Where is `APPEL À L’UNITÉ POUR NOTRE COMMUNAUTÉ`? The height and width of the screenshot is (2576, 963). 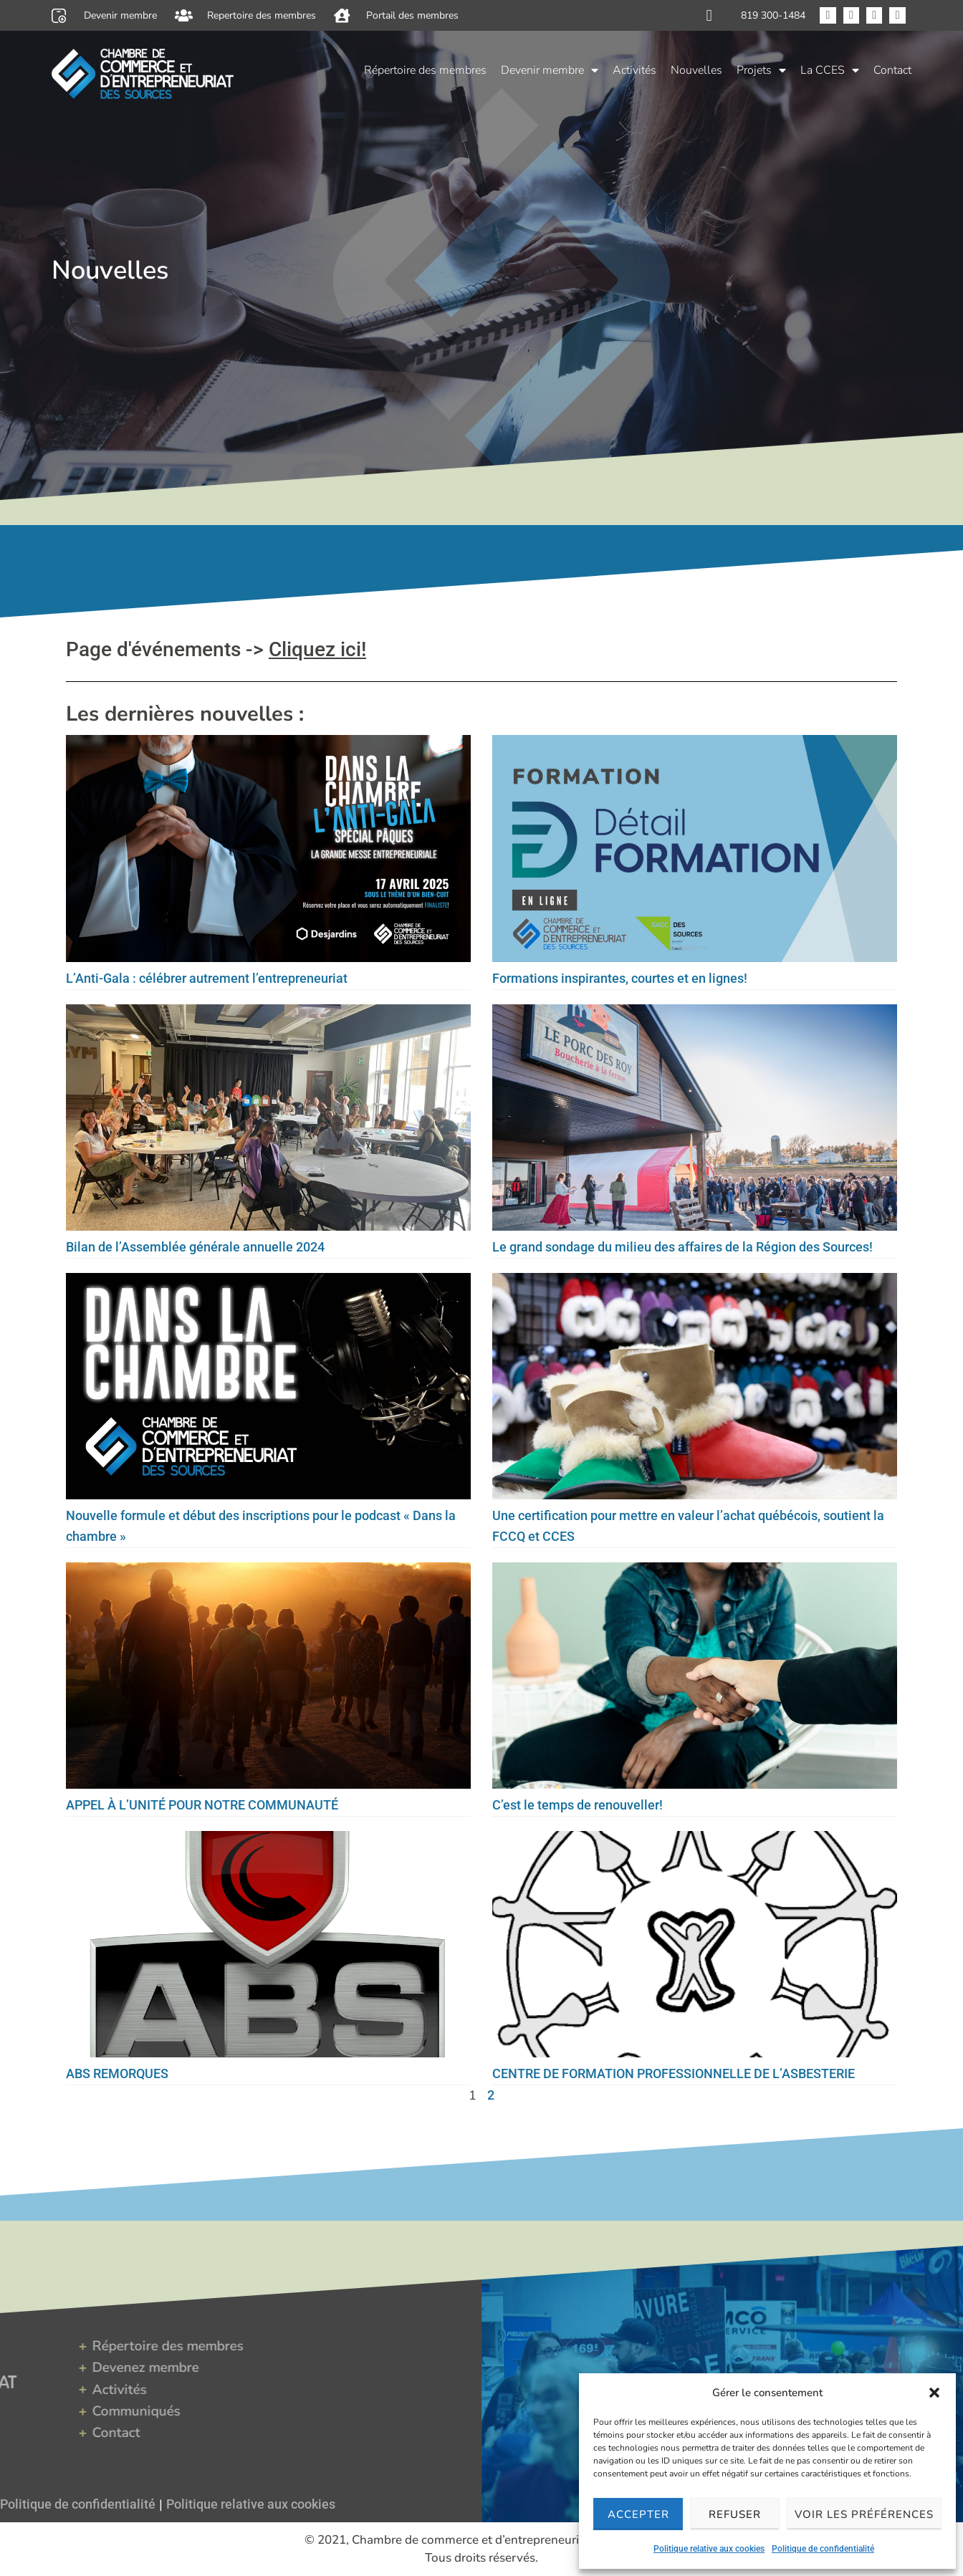 APPEL À L’UNITÉ POUR NOTRE COMMUNAUTÉ is located at coordinates (202, 1804).